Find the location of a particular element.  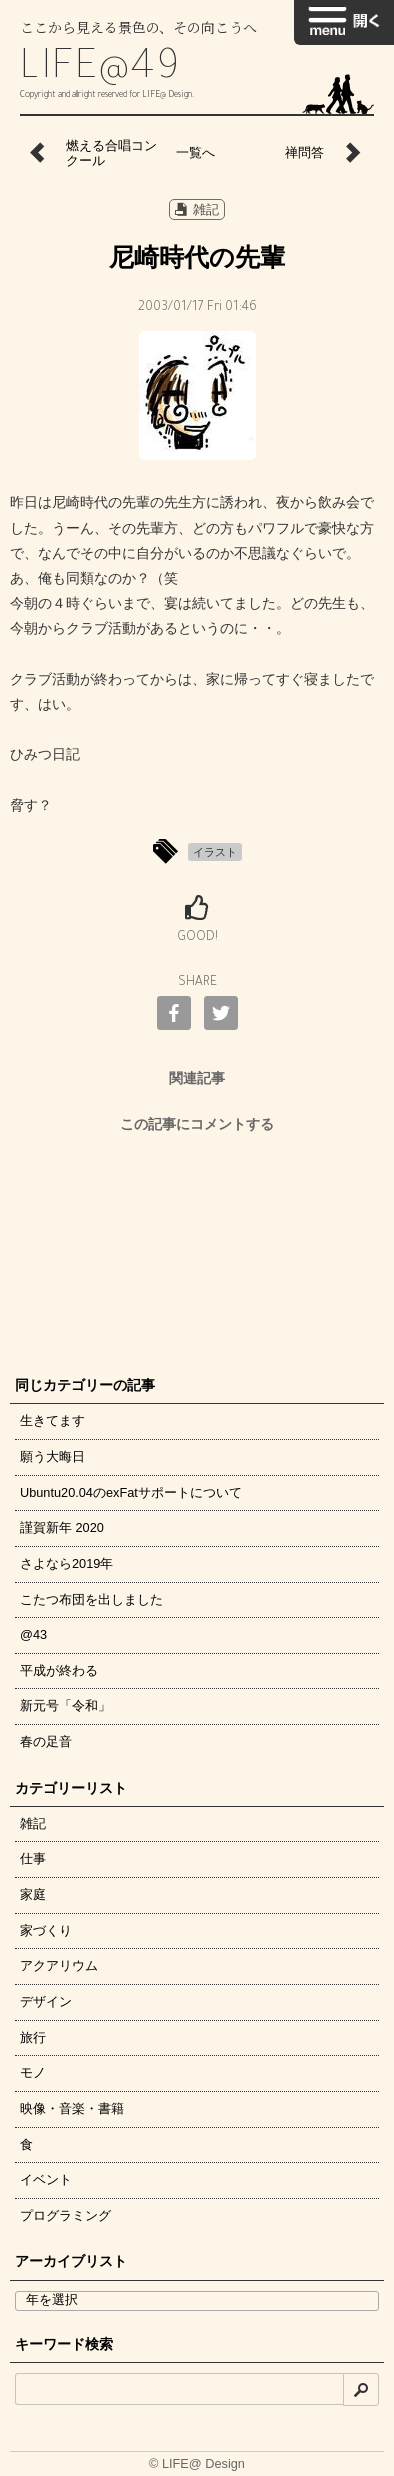

関連記事 is located at coordinates (197, 1078).